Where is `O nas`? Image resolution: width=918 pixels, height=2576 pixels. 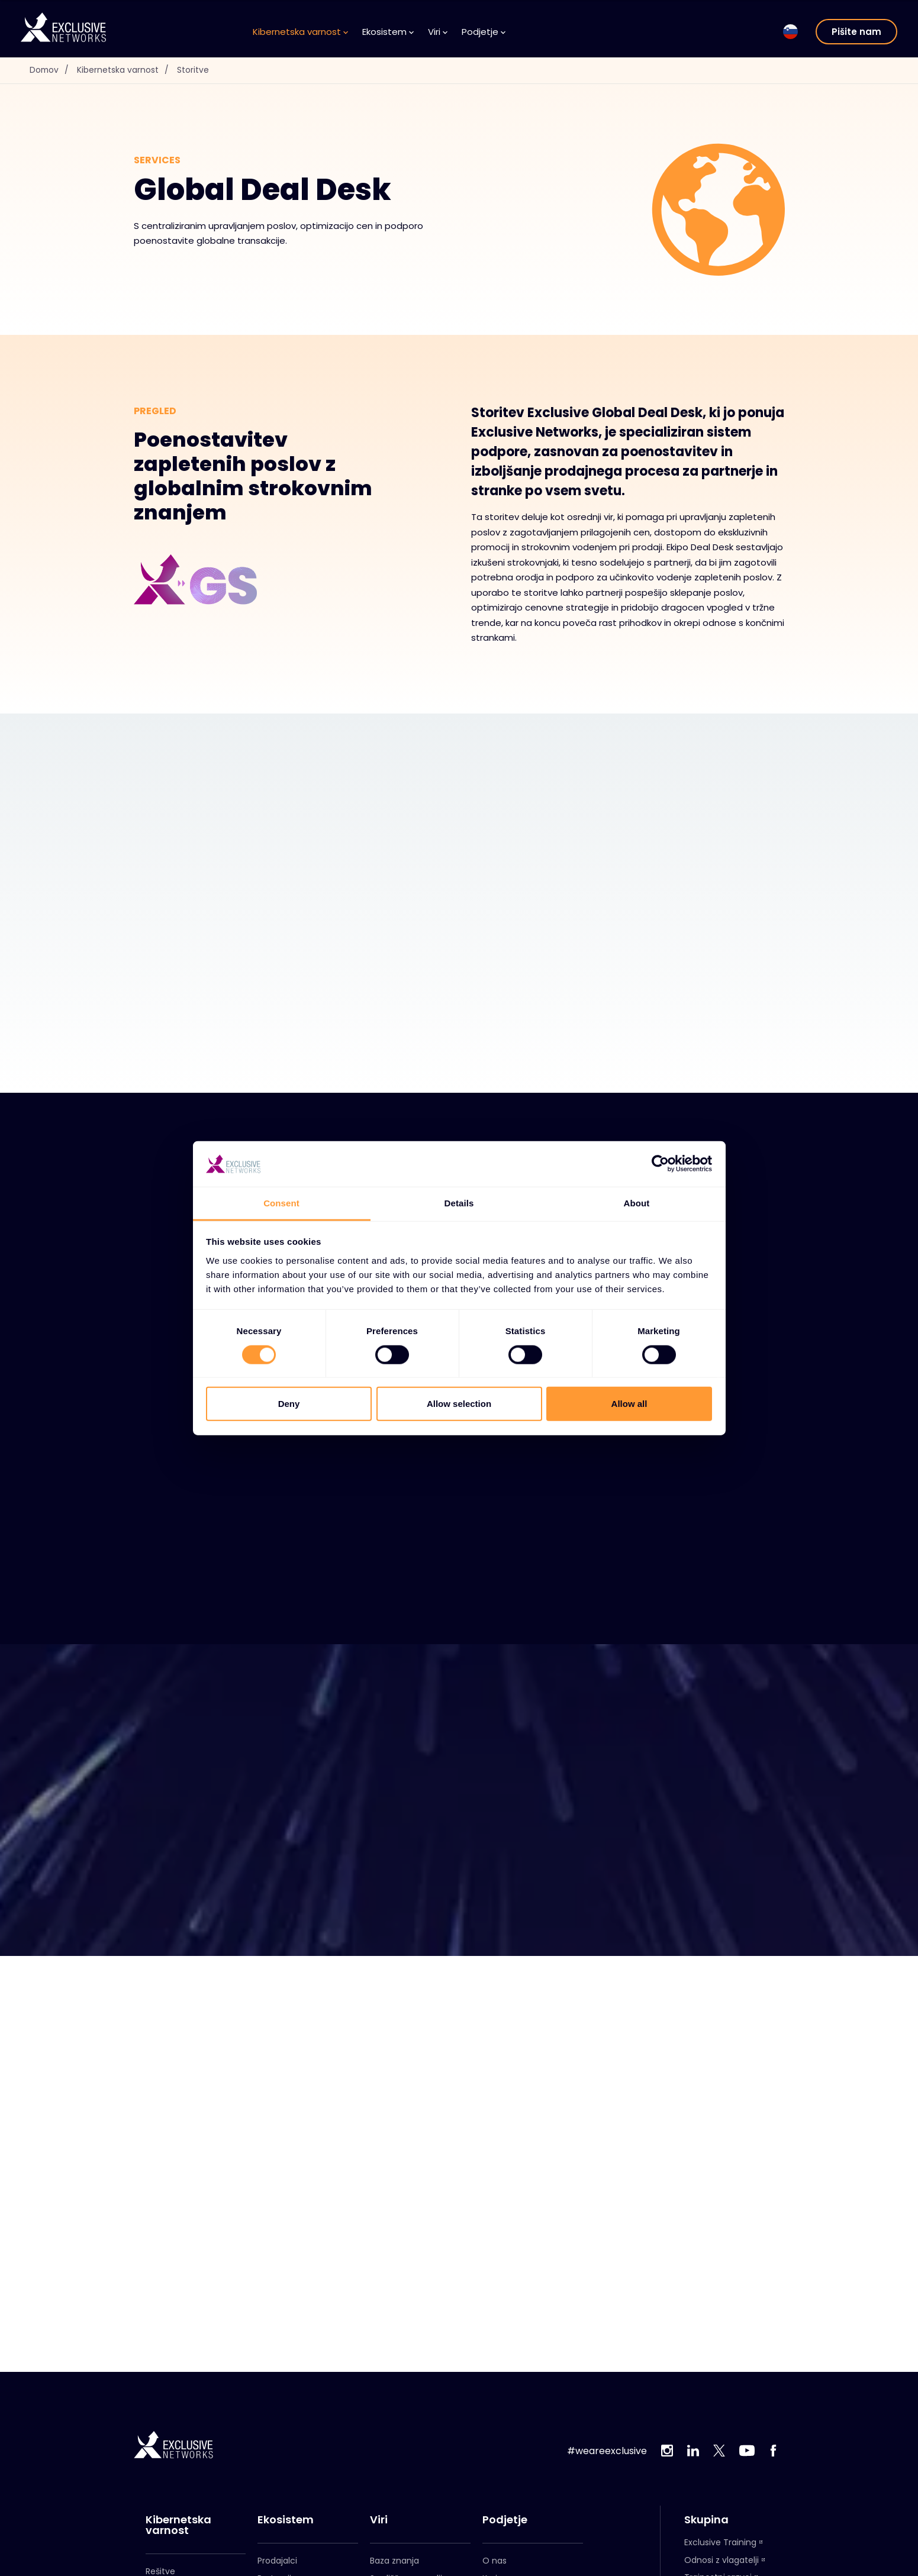
O nas is located at coordinates (494, 2561).